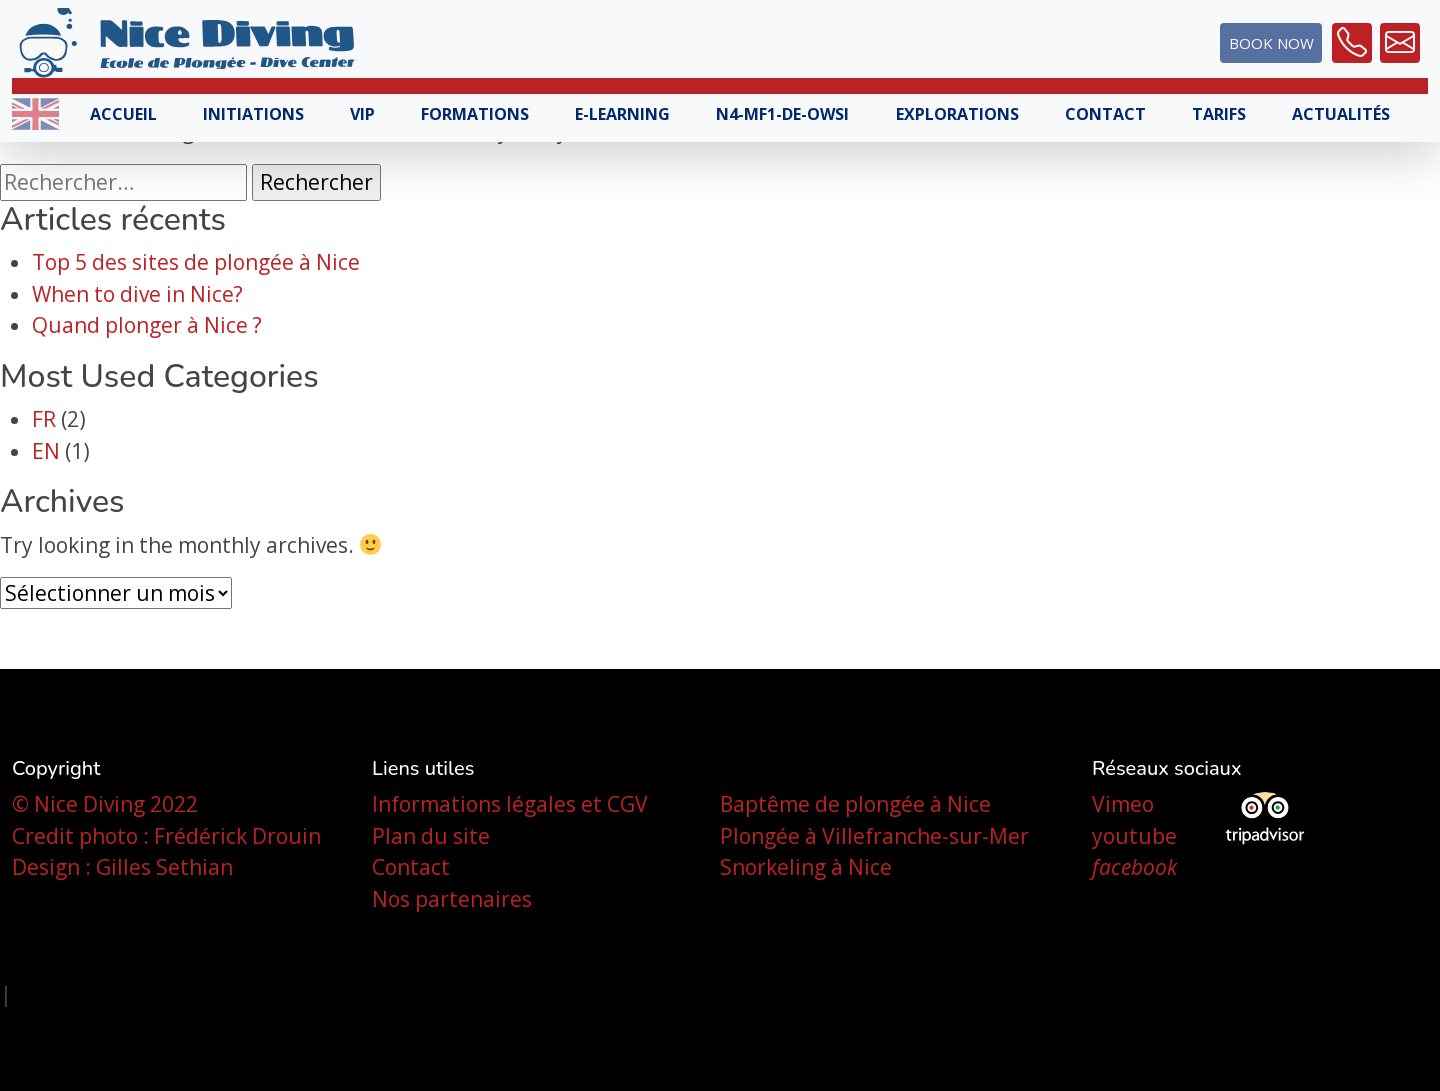 The width and height of the screenshot is (1440, 1091). I want to click on EN, so click(46, 451).